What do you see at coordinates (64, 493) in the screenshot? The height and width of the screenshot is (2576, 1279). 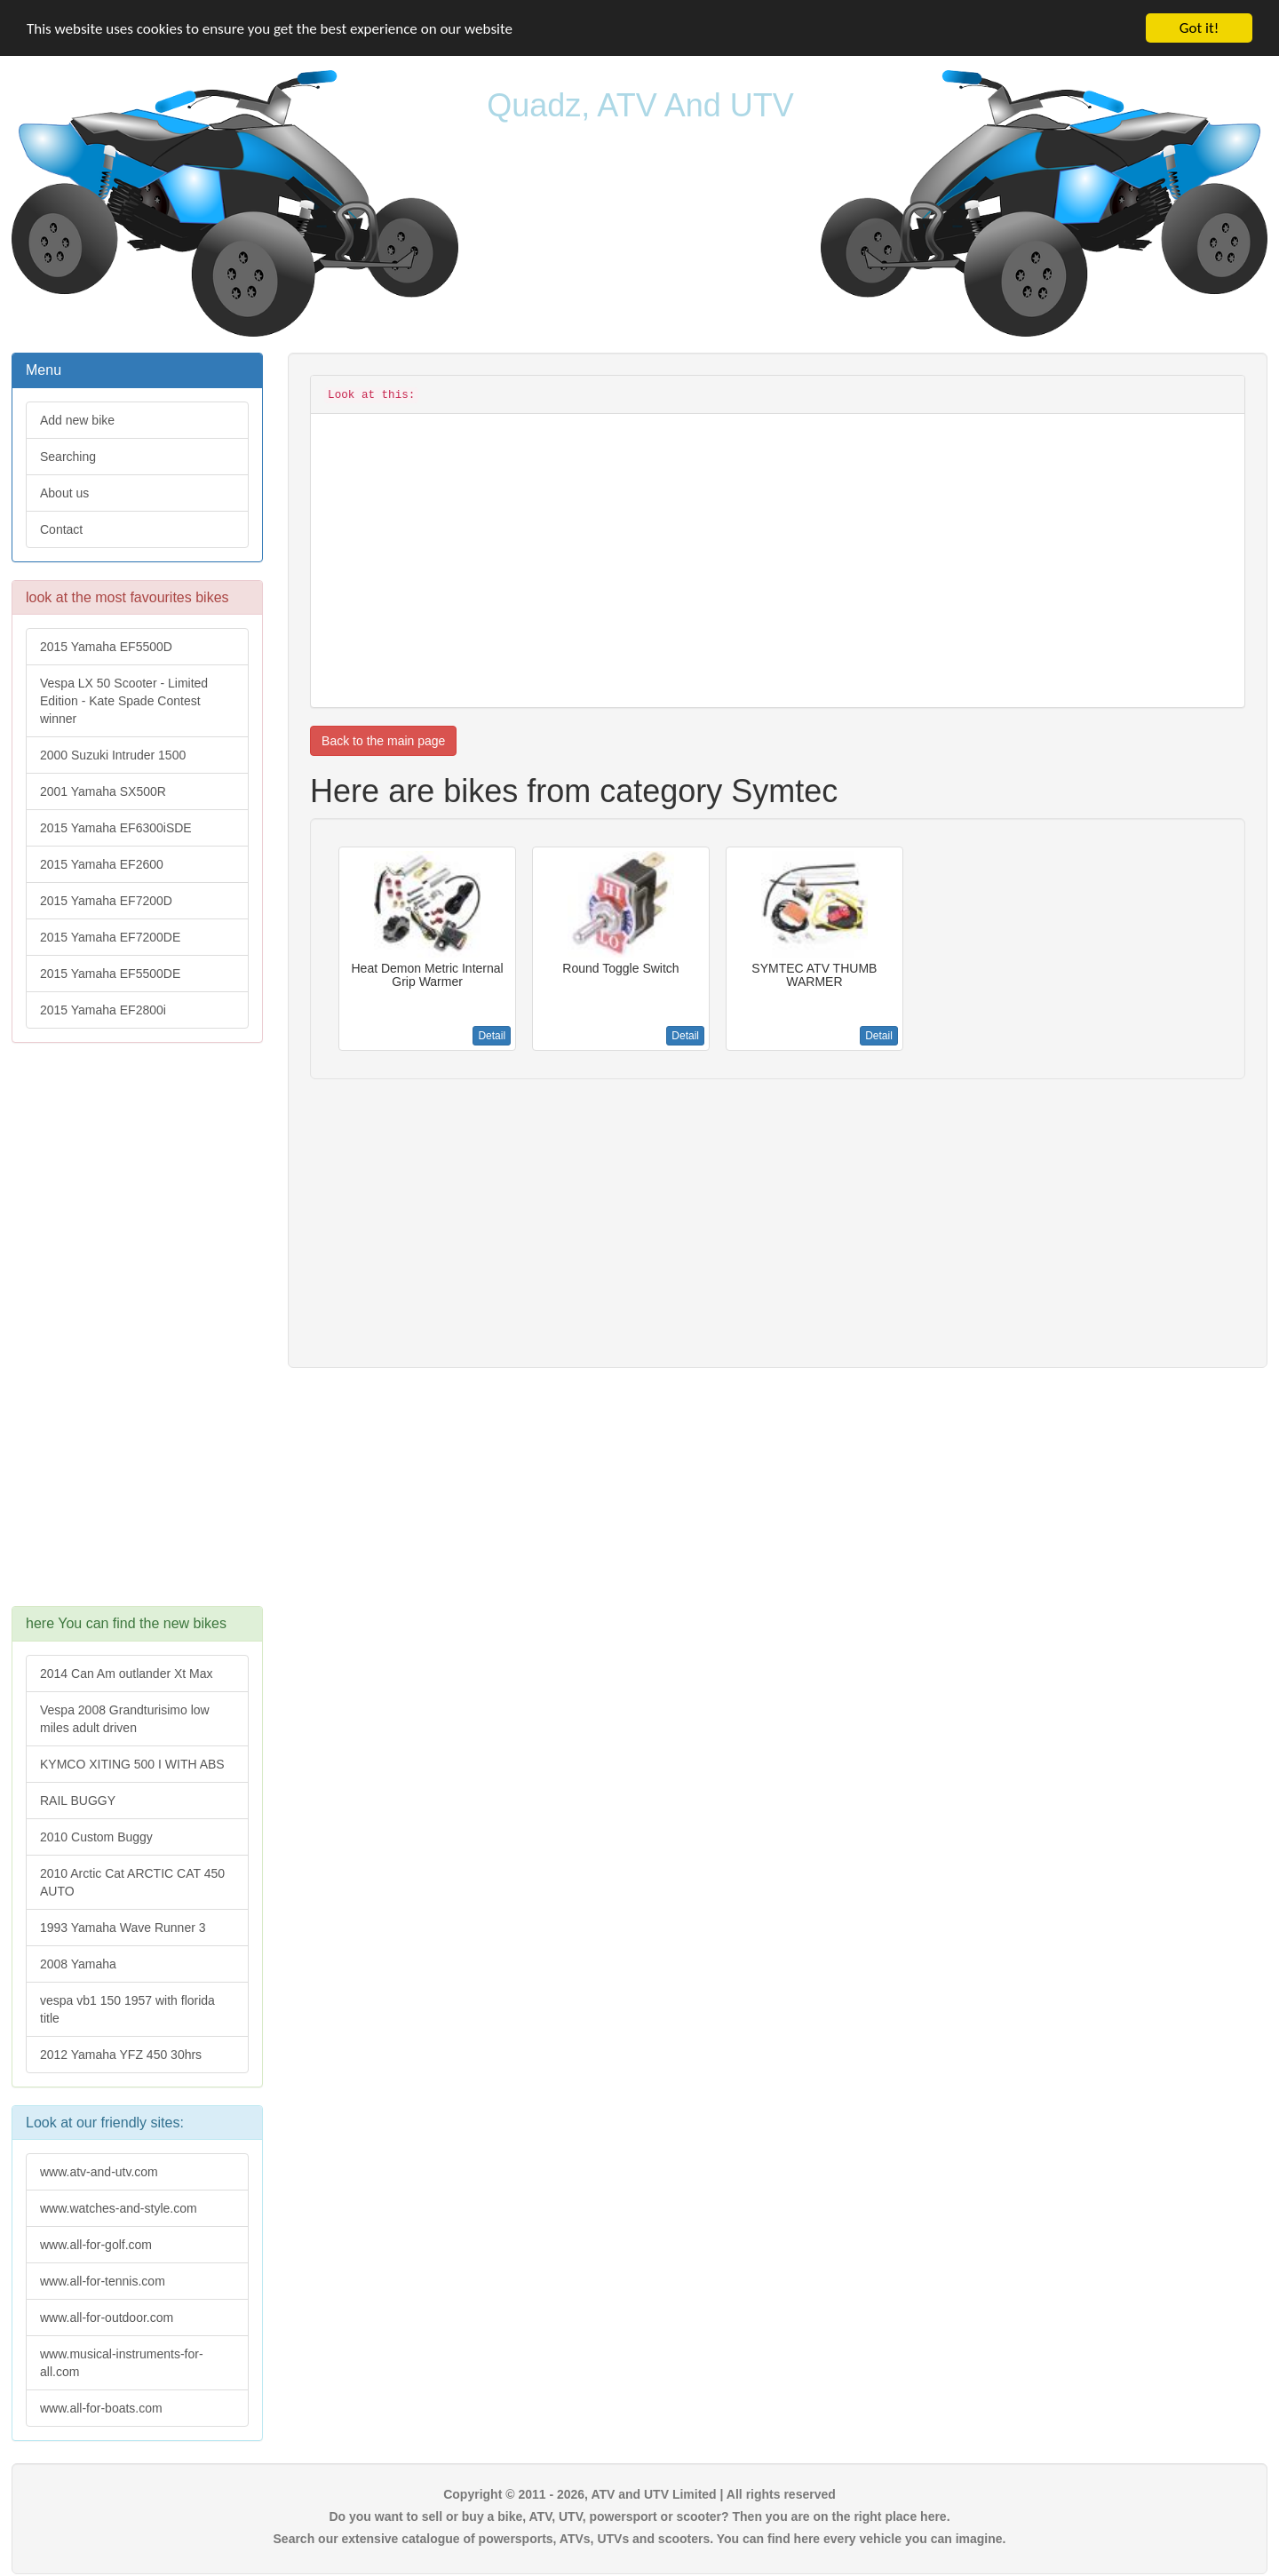 I see `About us` at bounding box center [64, 493].